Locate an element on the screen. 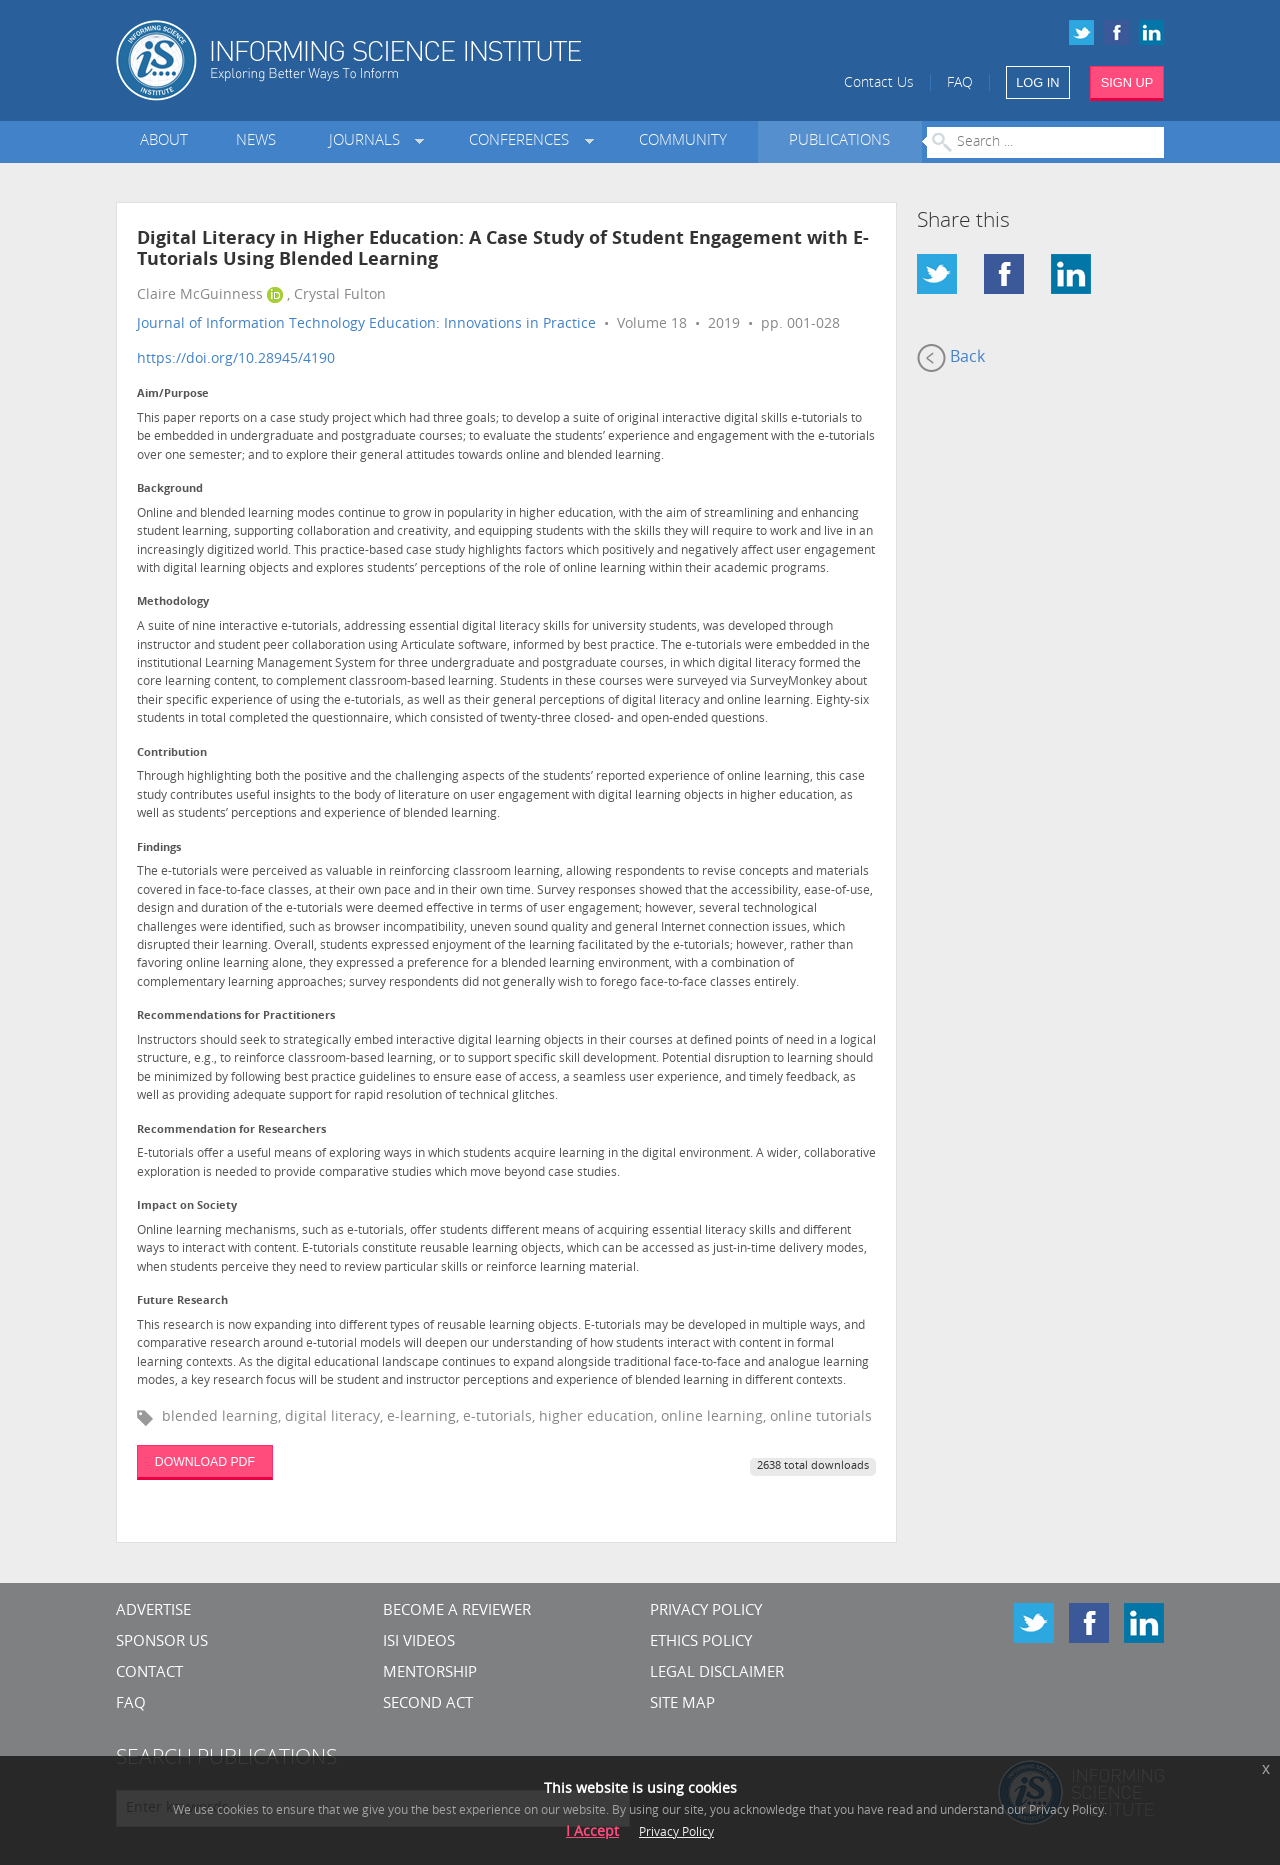  Ethics Policy is located at coordinates (701, 1642).